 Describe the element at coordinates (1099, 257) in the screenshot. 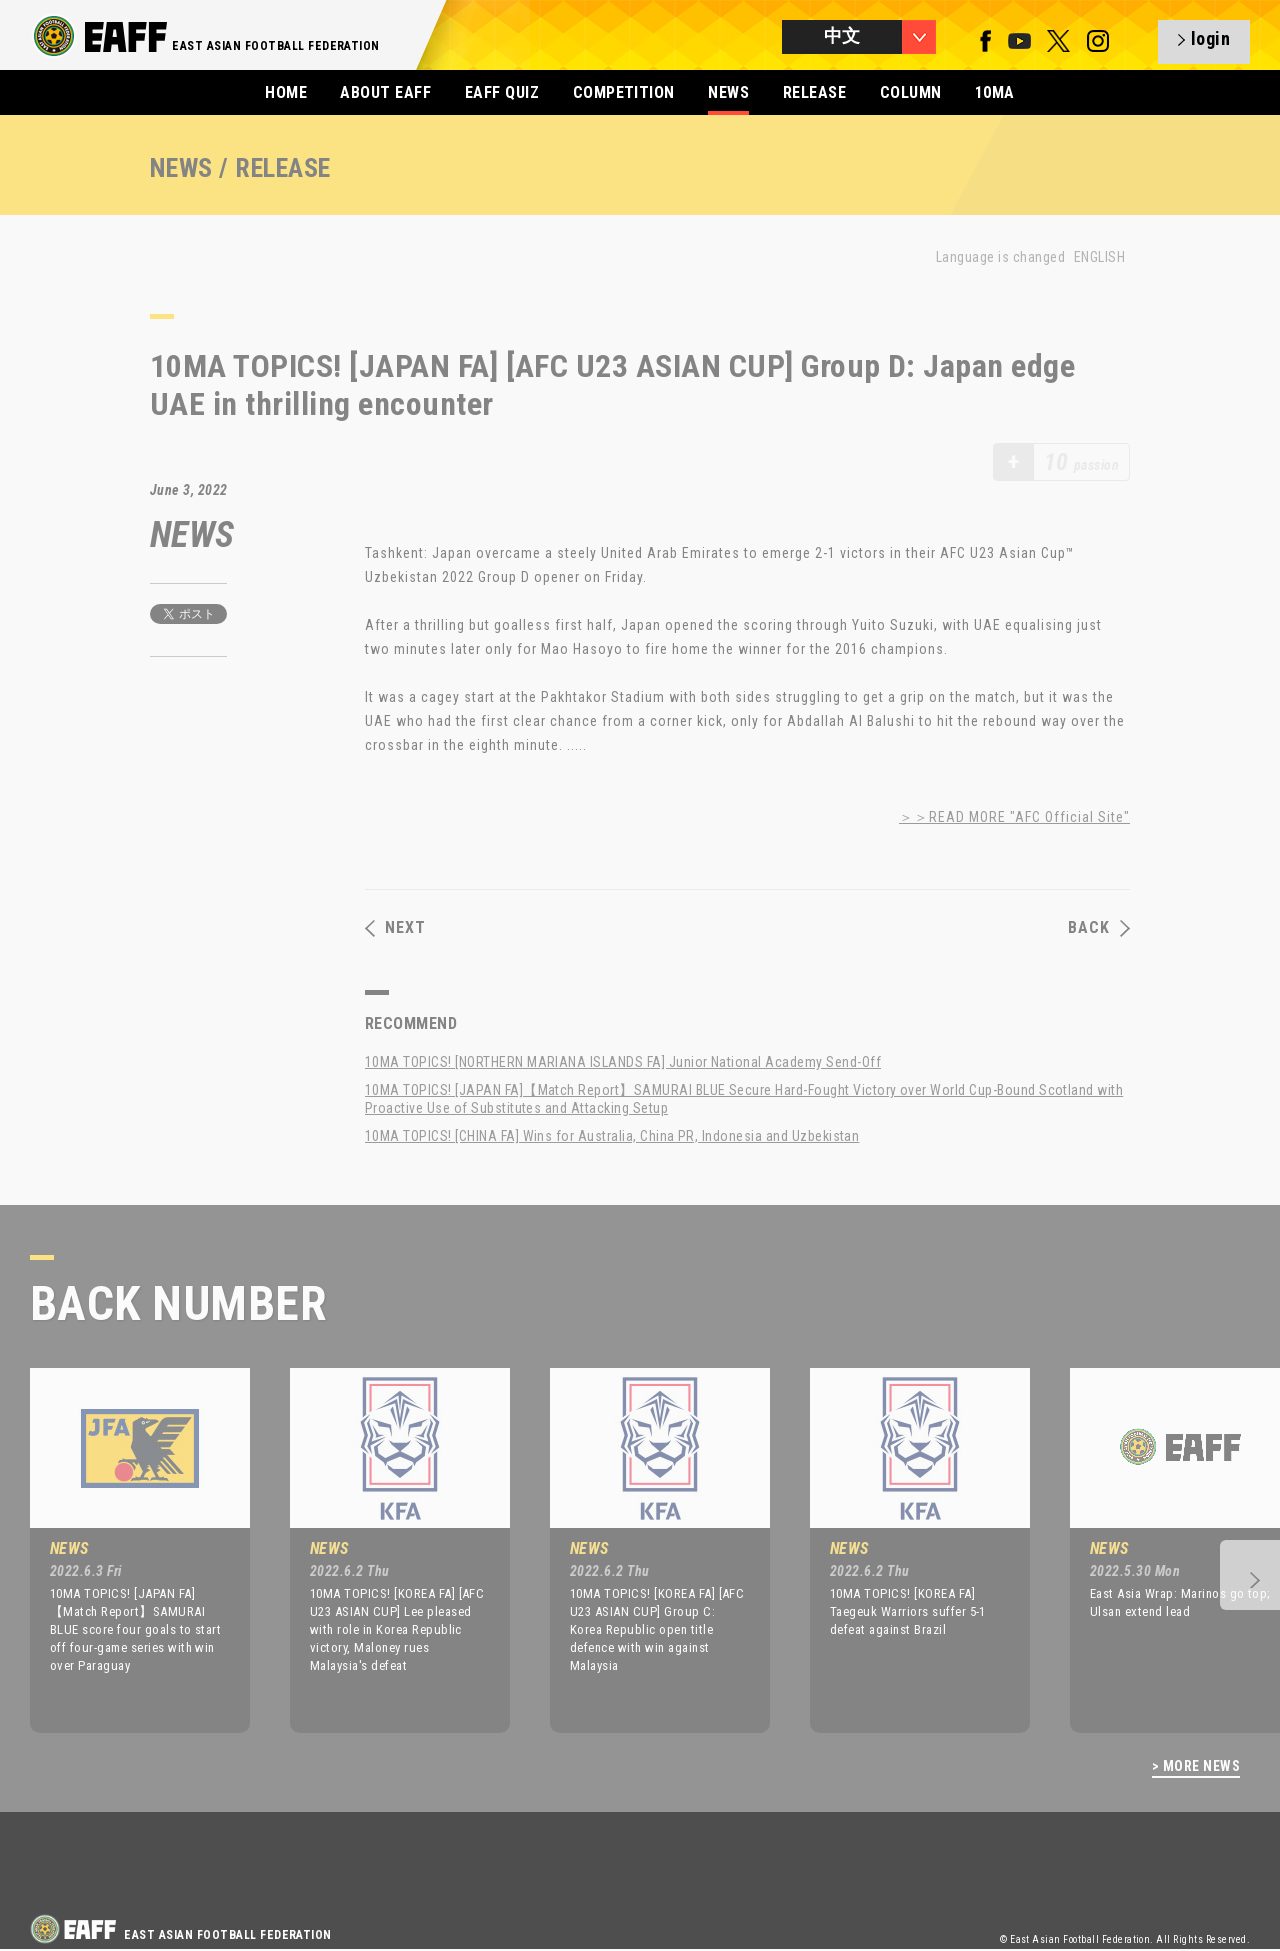

I see `ENGLISH` at that location.